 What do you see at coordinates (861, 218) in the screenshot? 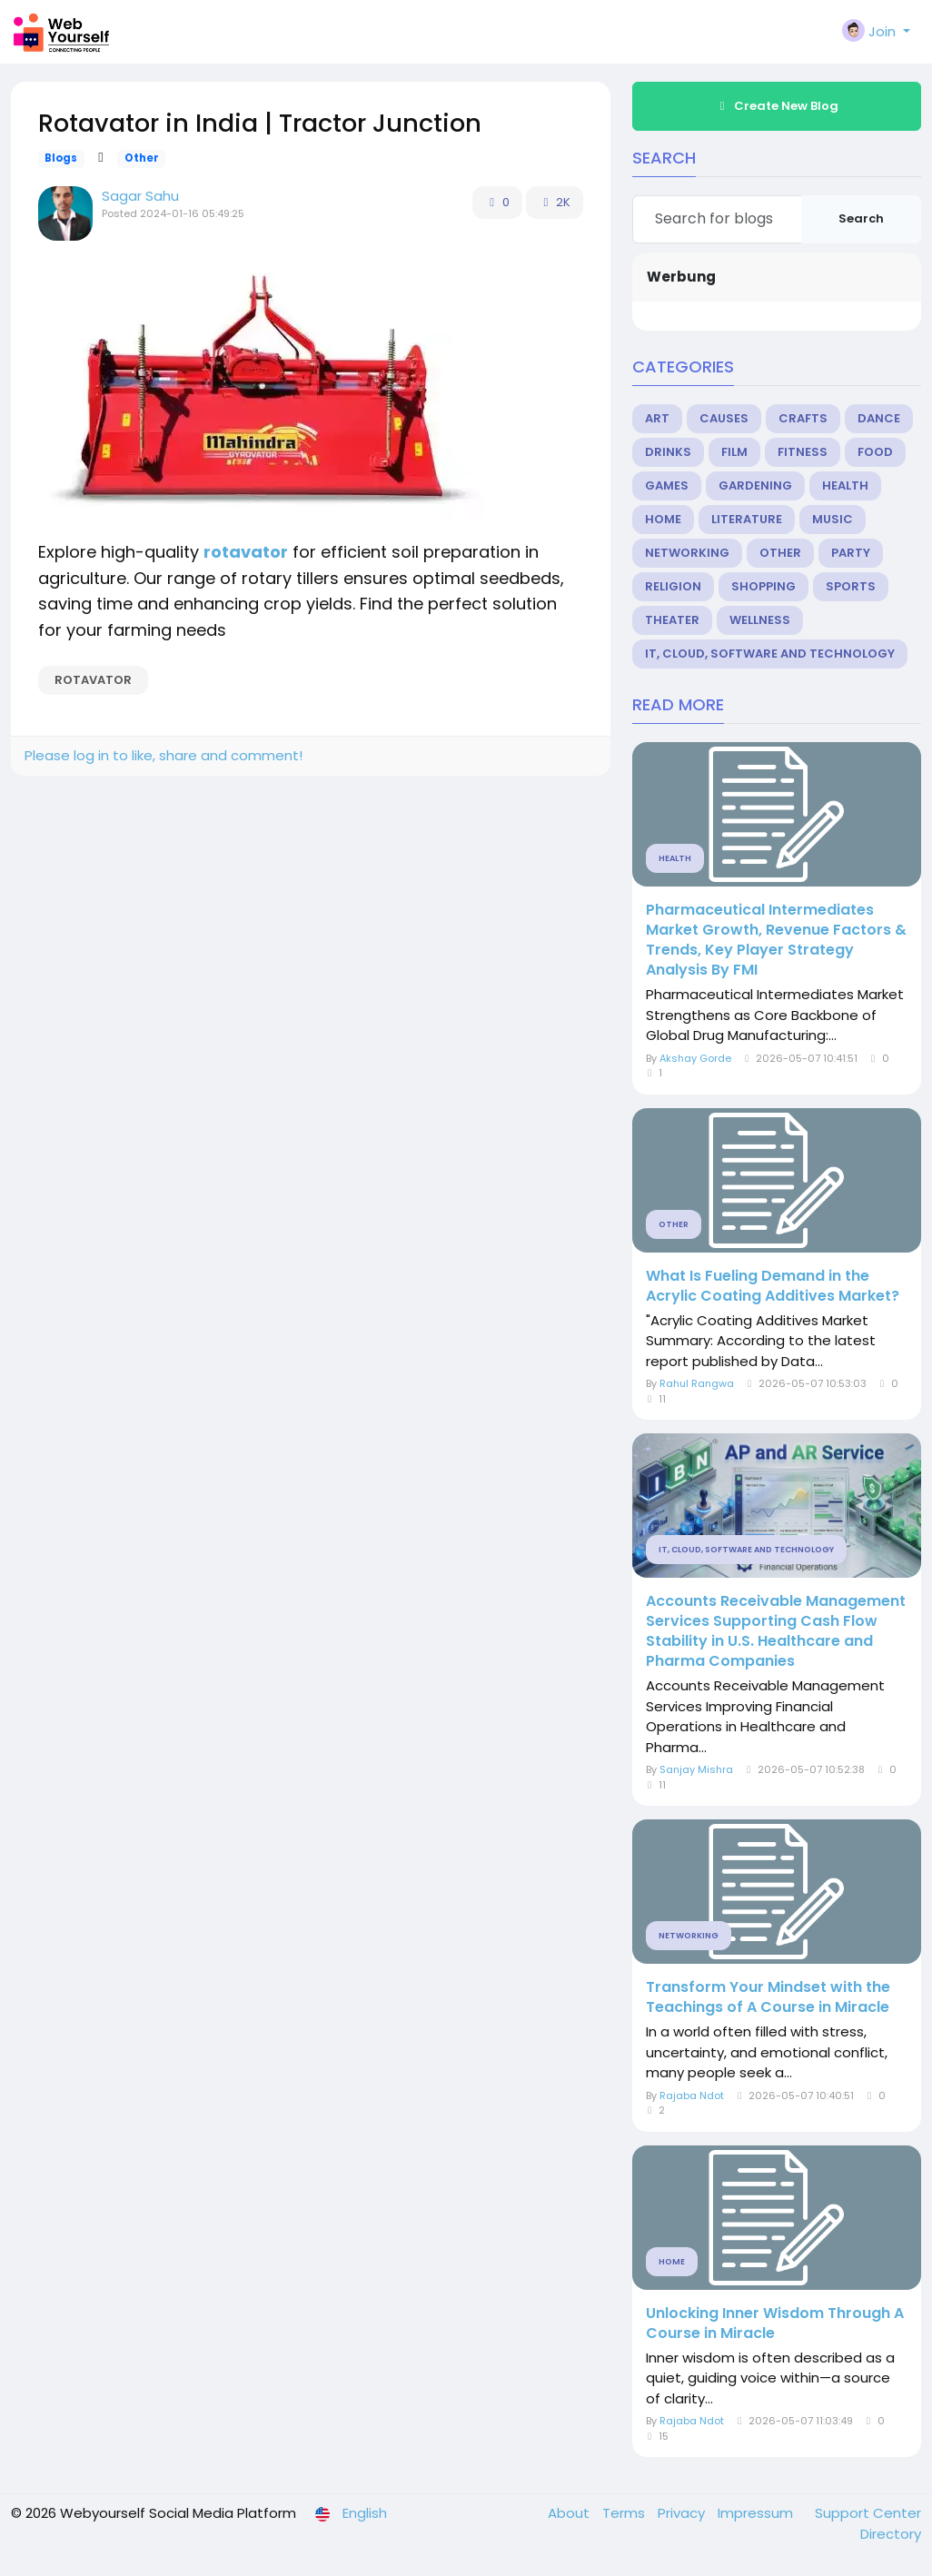
I see `Search` at bounding box center [861, 218].